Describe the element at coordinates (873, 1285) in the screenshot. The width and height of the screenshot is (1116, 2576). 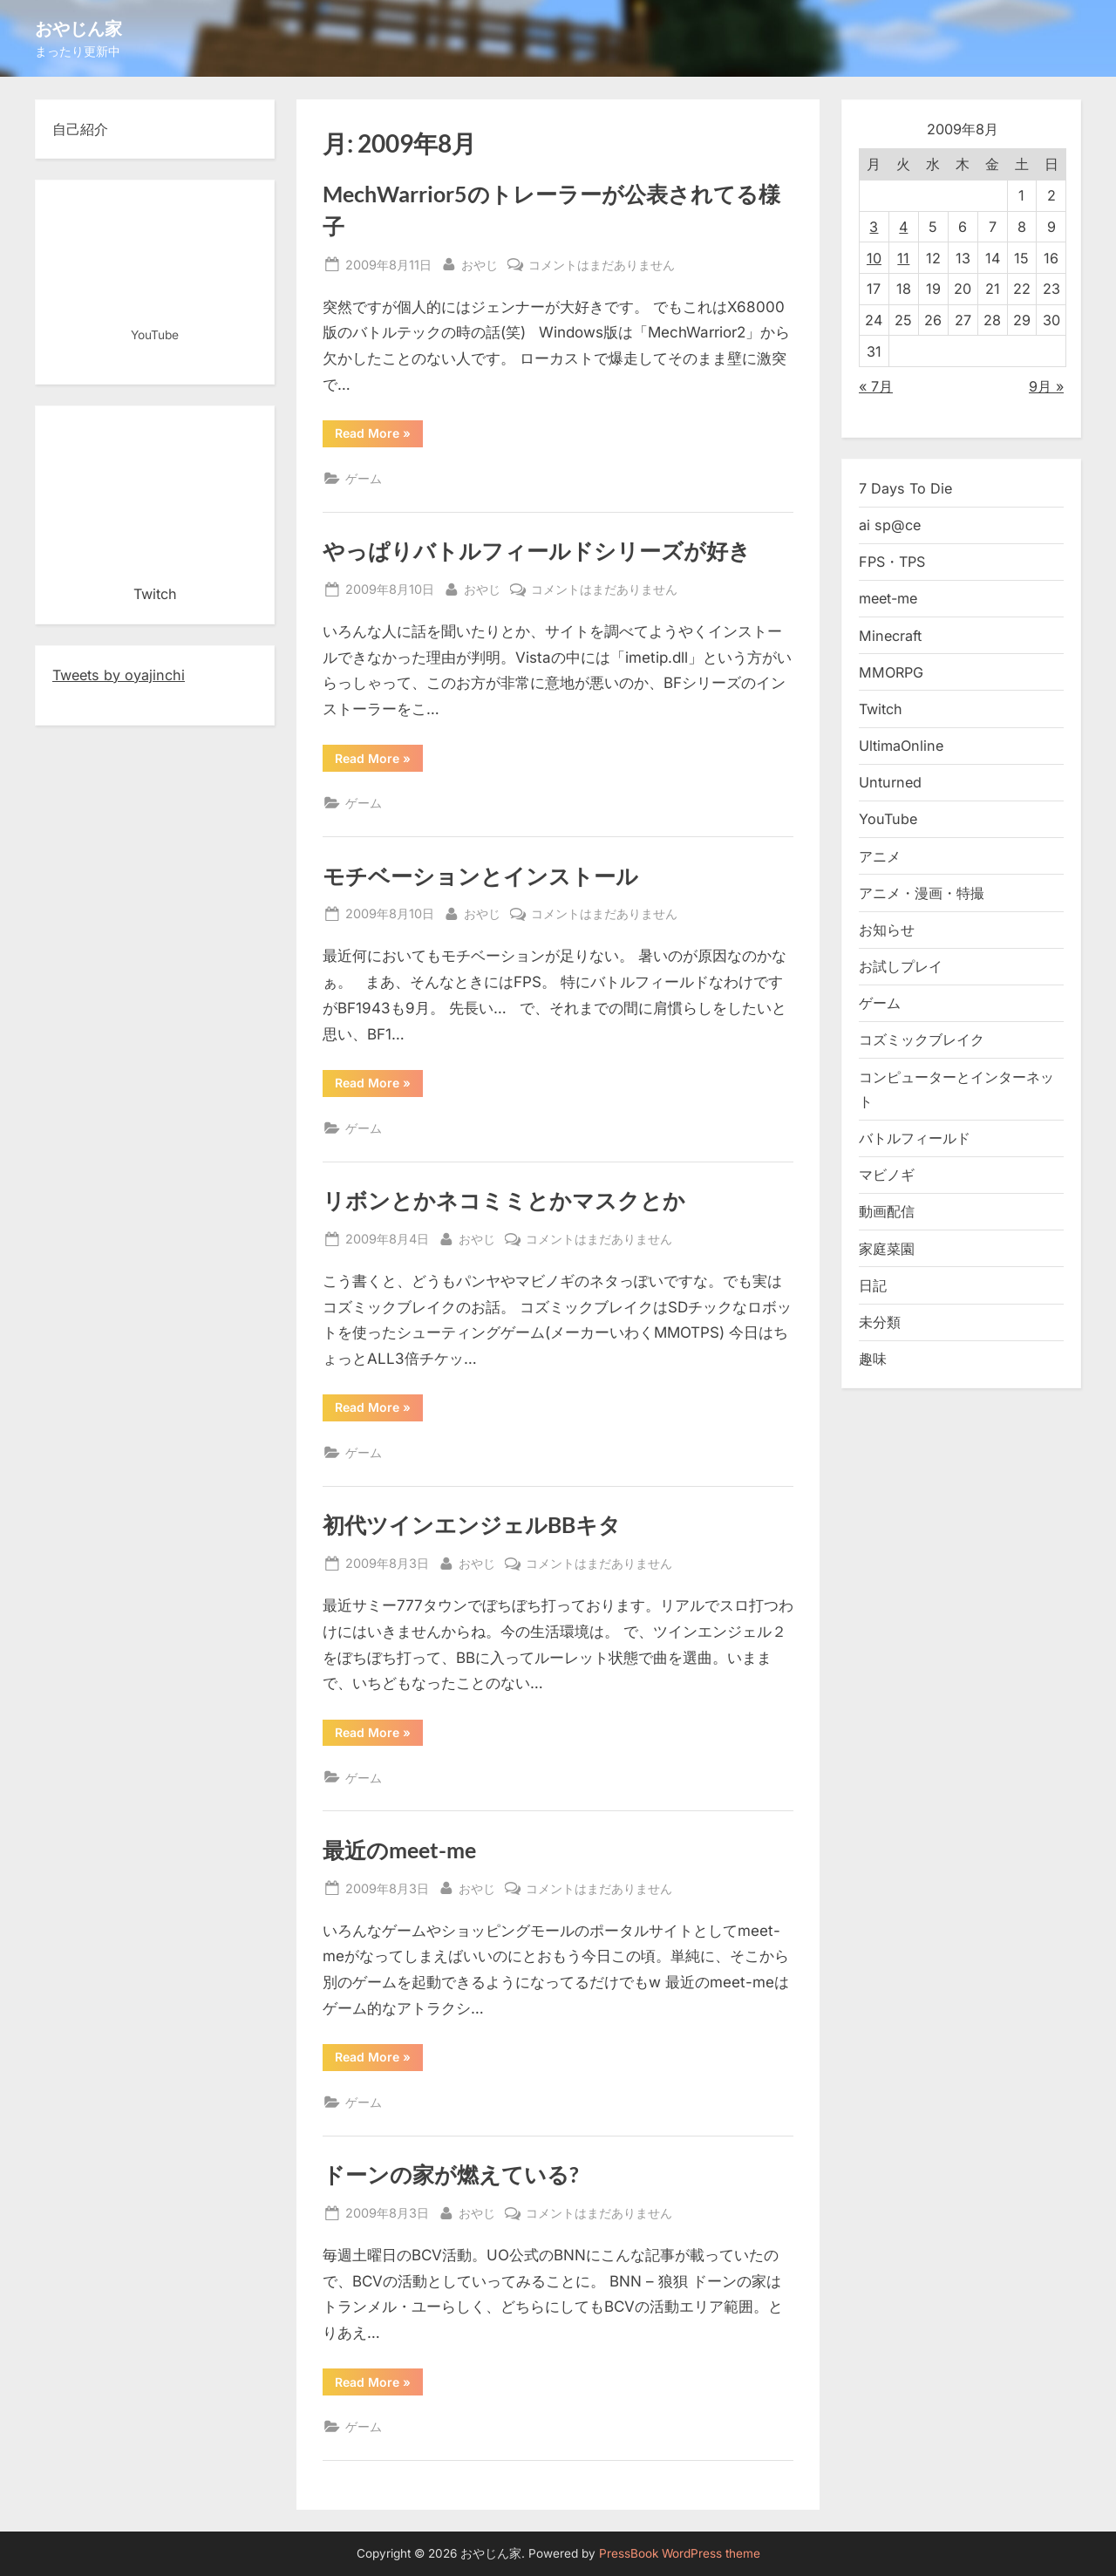
I see `日記` at that location.